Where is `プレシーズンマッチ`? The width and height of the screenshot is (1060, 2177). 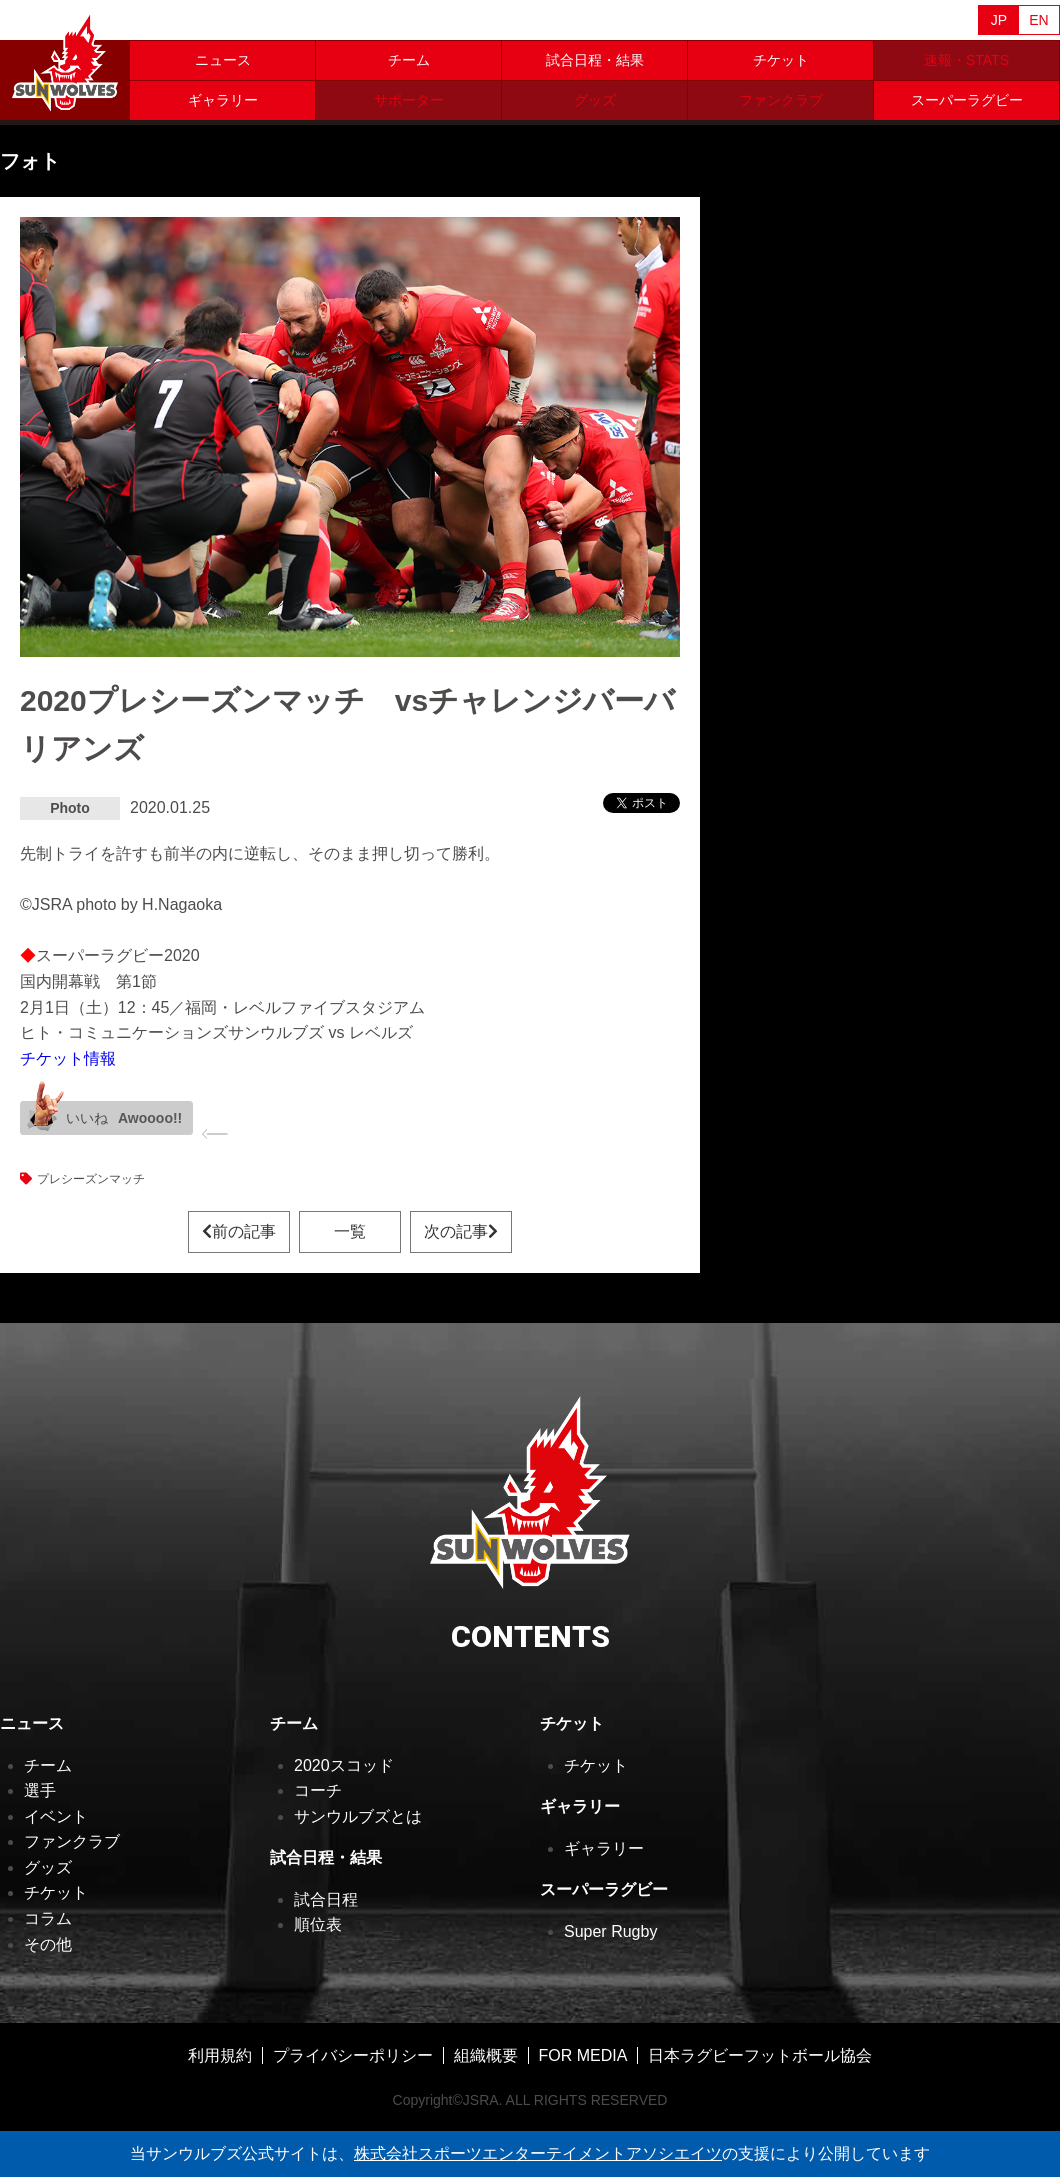 プレシーズンマッチ is located at coordinates (91, 1179).